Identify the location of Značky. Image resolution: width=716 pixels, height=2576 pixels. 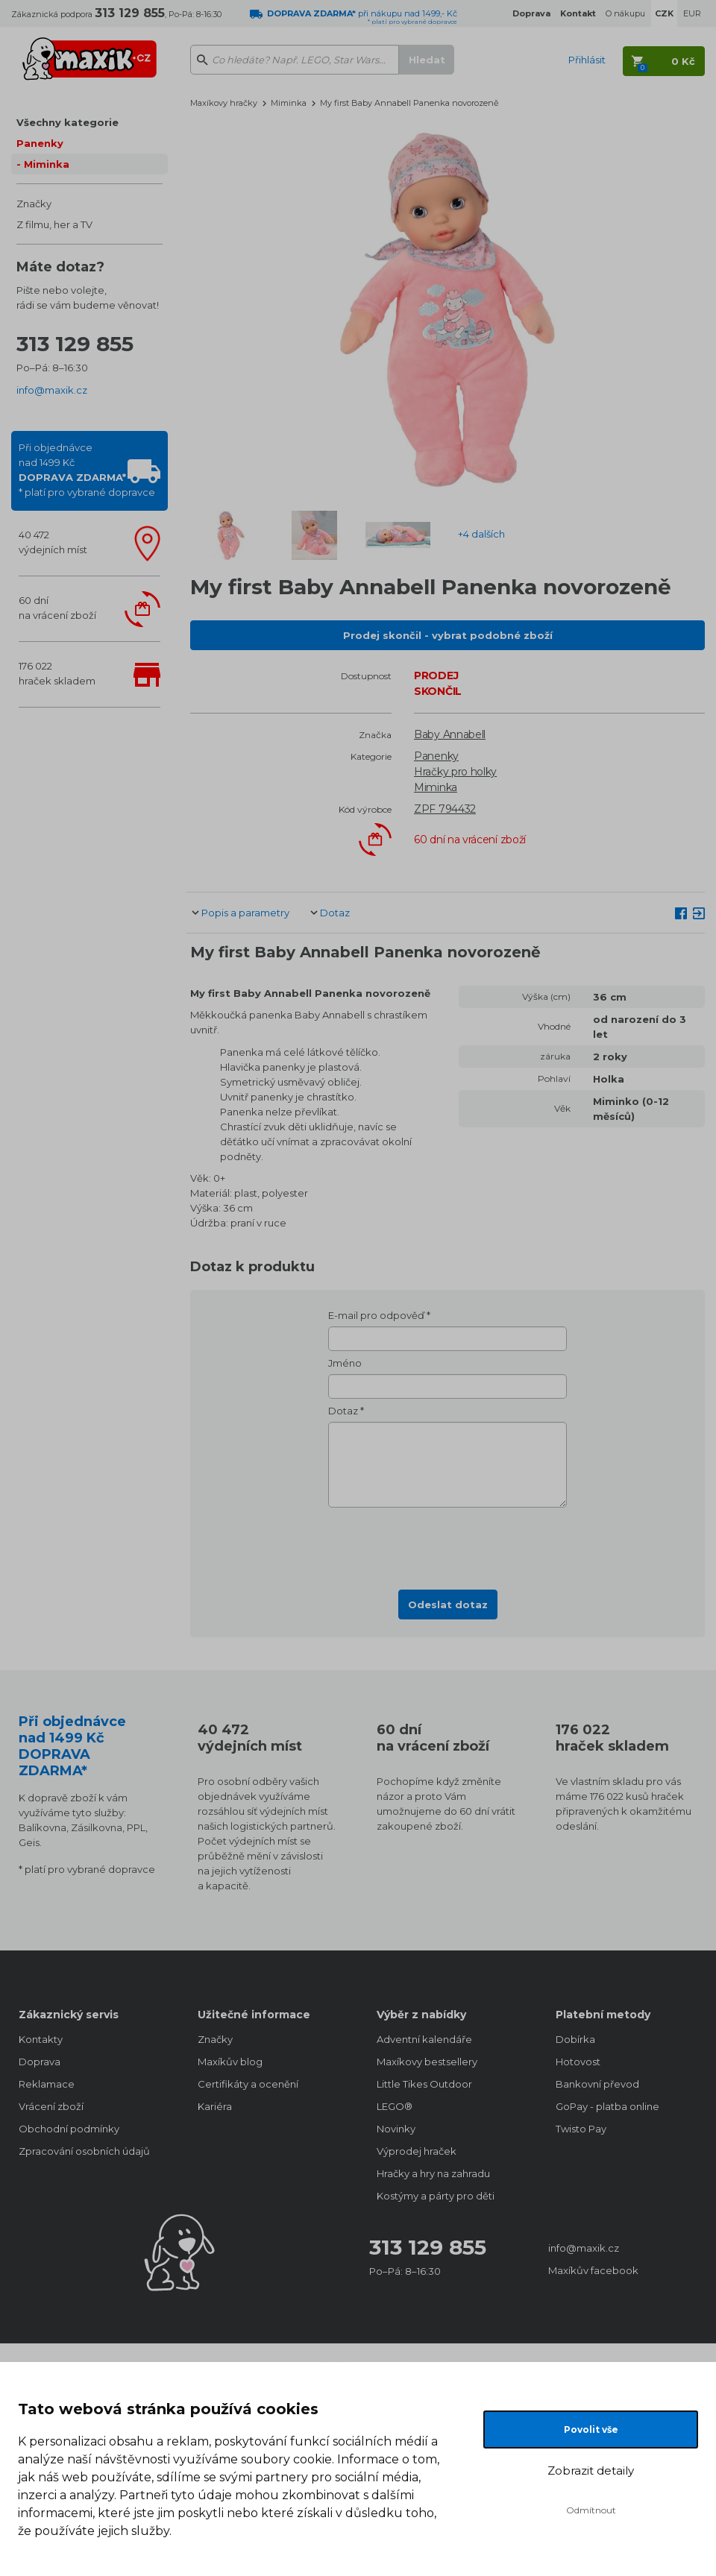
(33, 204).